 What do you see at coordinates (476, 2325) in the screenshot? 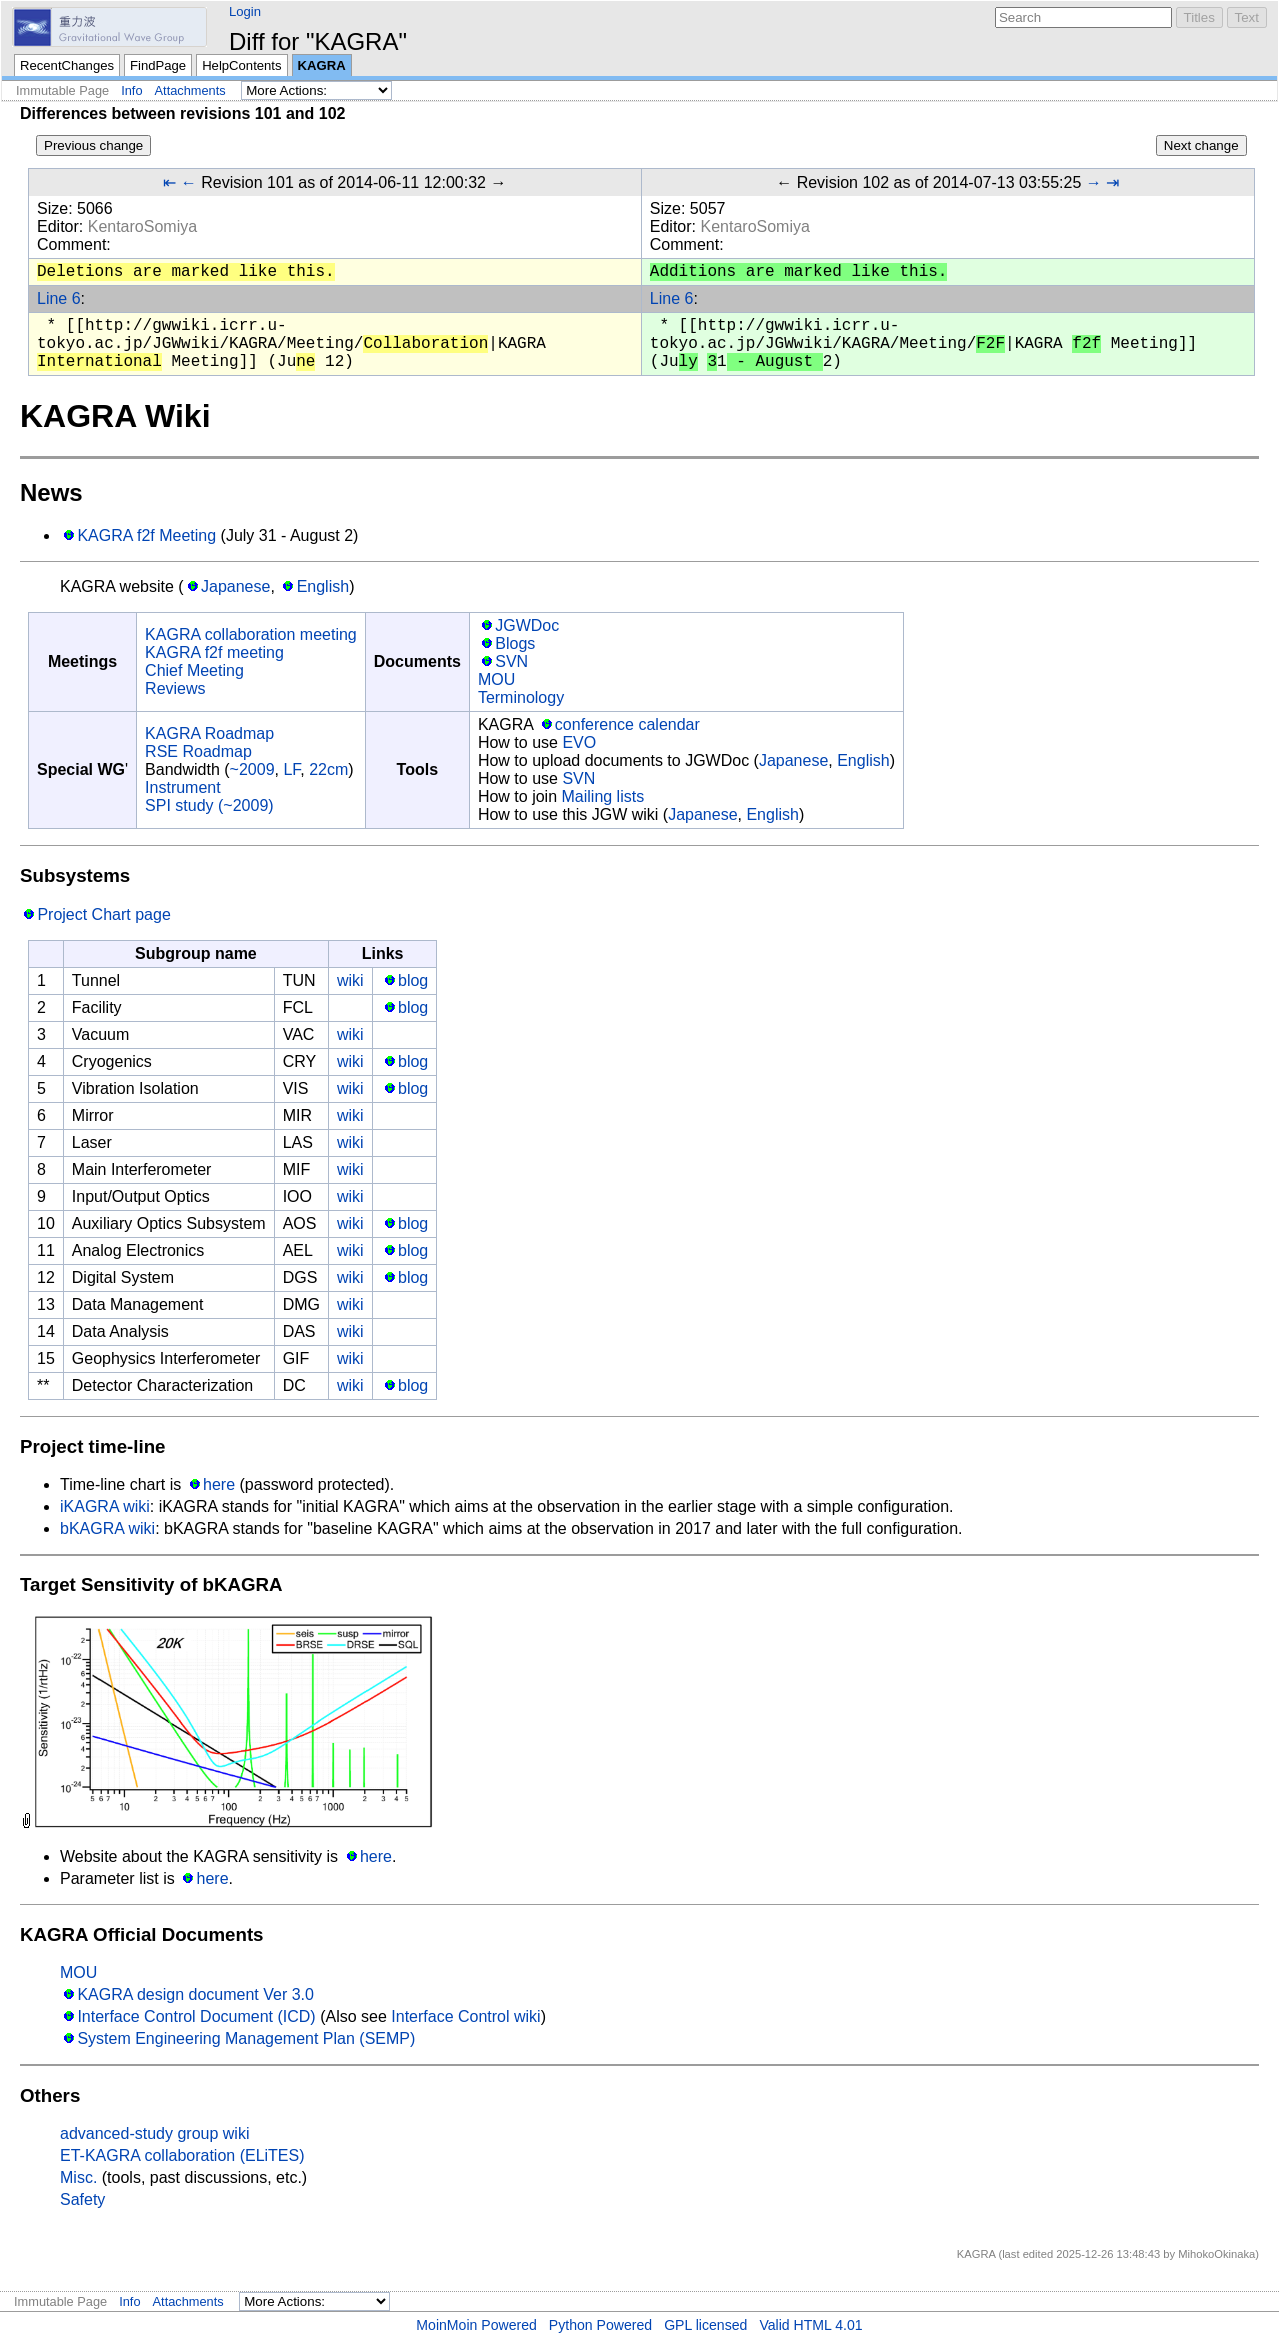
I see `MoinMoin Powered` at bounding box center [476, 2325].